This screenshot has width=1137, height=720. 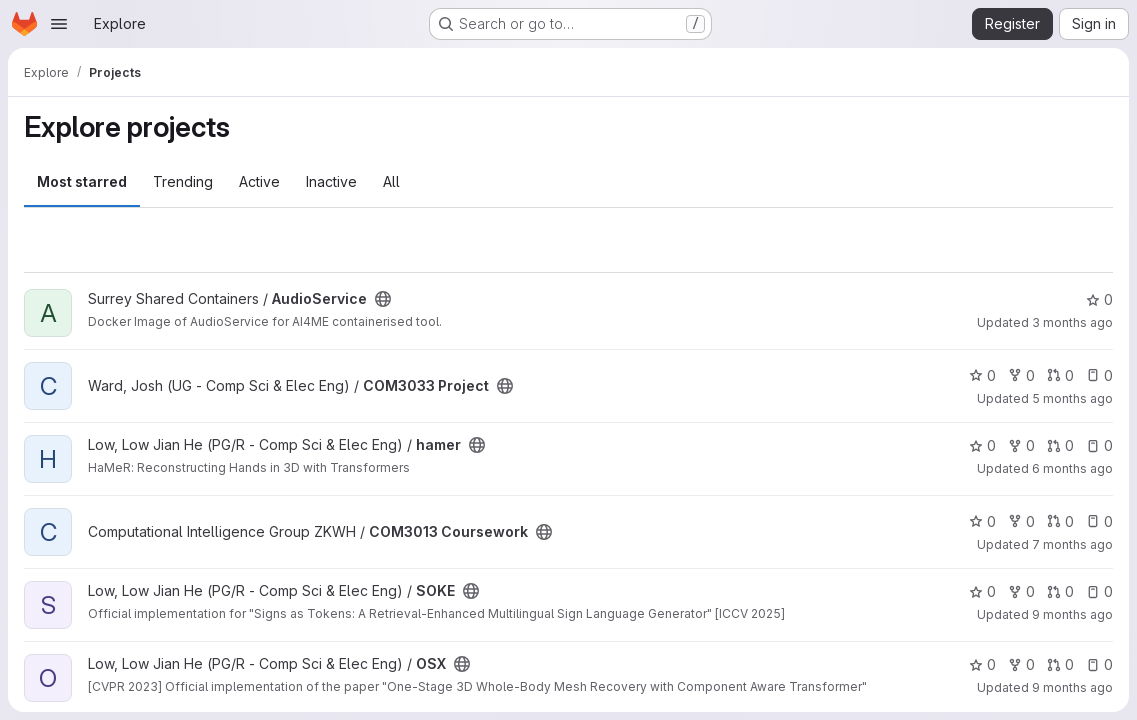 I want to click on 0 [SOKE has 0 forks], so click(x=1021, y=591).